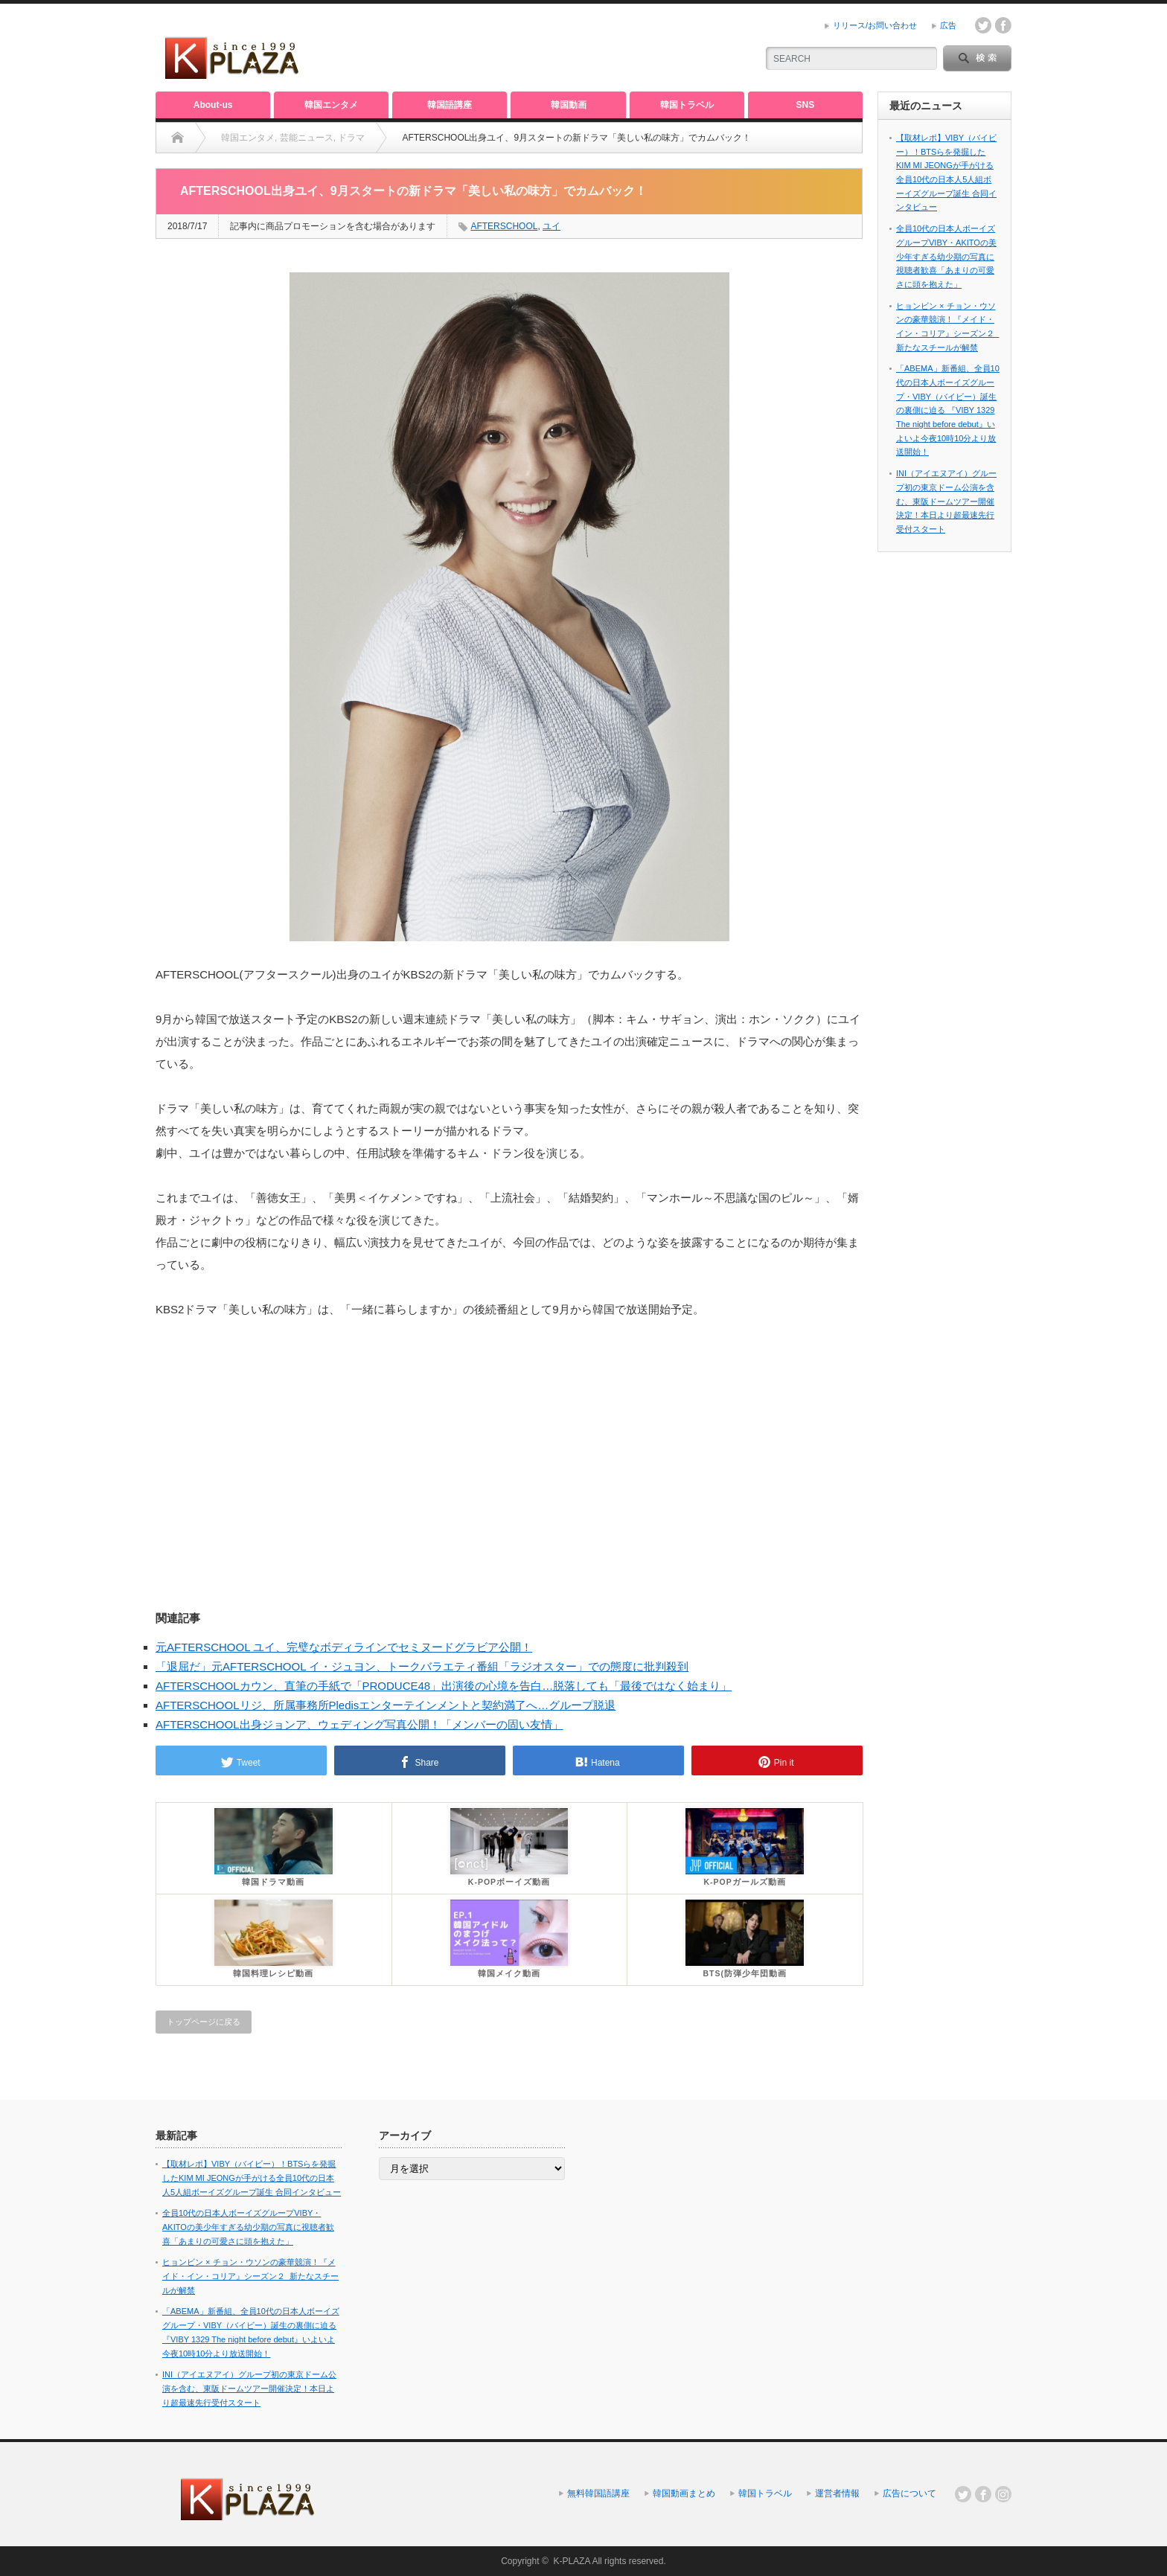 Image resolution: width=1167 pixels, height=2576 pixels. I want to click on 広告, so click(948, 25).